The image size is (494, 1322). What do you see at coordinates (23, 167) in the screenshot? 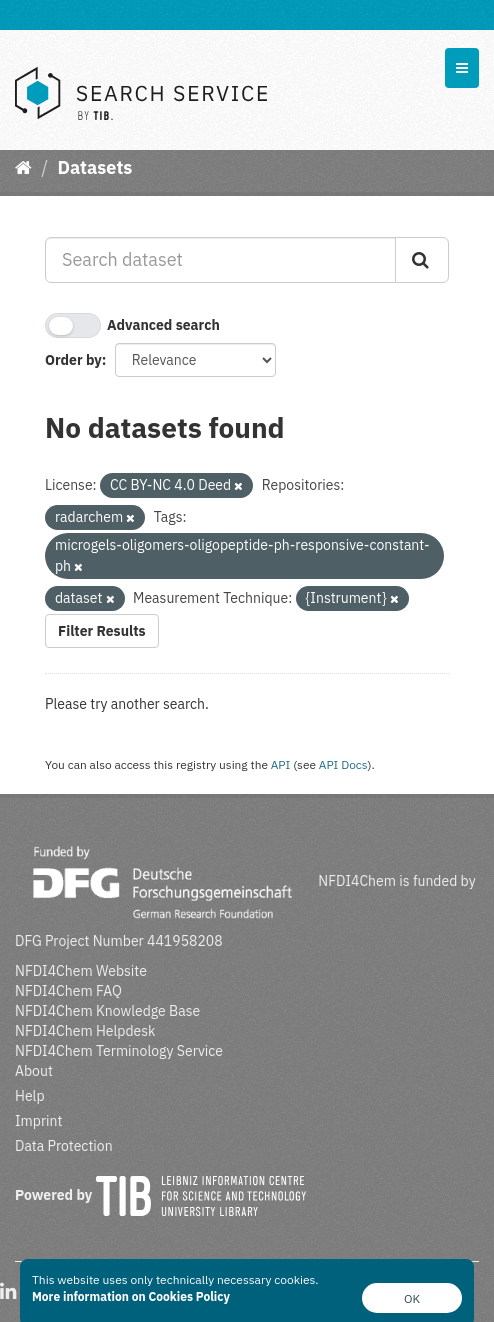
I see `[Home]` at bounding box center [23, 167].